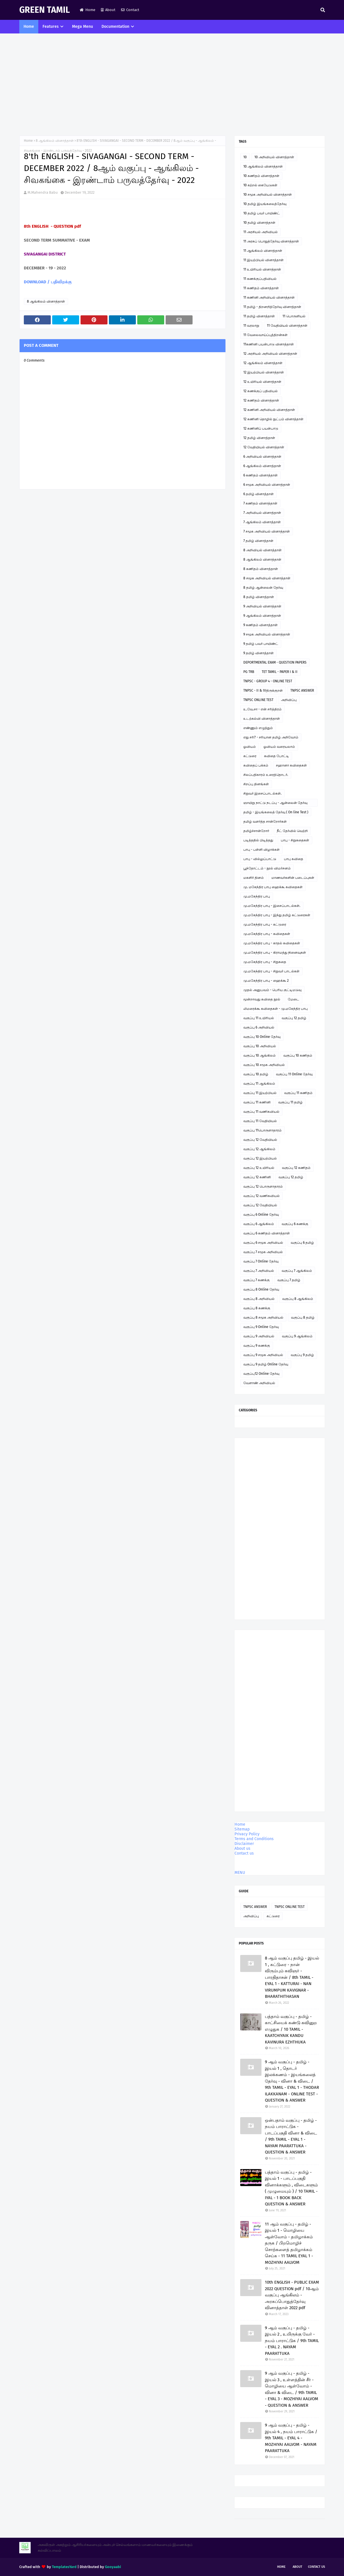  What do you see at coordinates (256, 1280) in the screenshot?
I see `வகுப்பு 7 கணக்கு` at bounding box center [256, 1280].